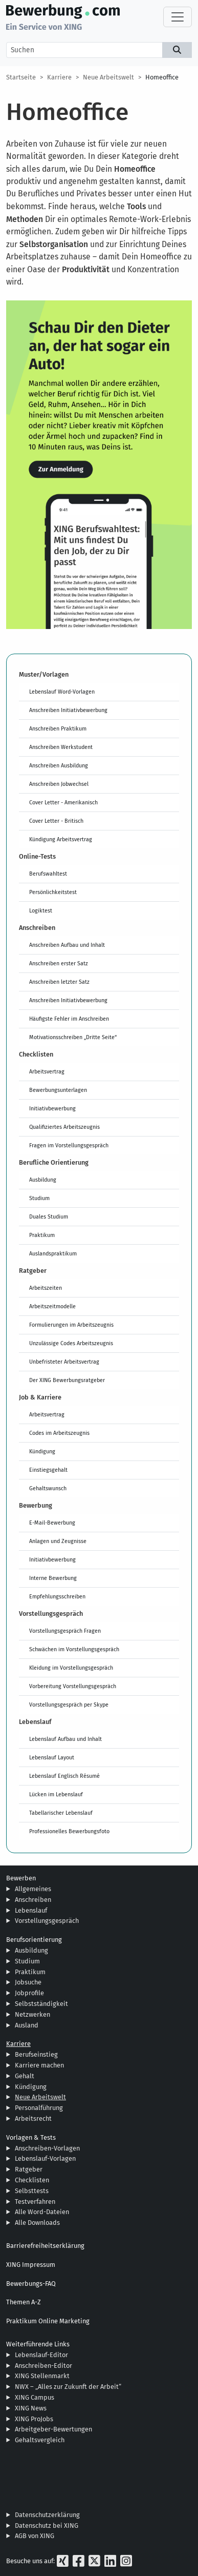 The height and width of the screenshot is (2576, 198). I want to click on Jobsuche, so click(28, 1982).